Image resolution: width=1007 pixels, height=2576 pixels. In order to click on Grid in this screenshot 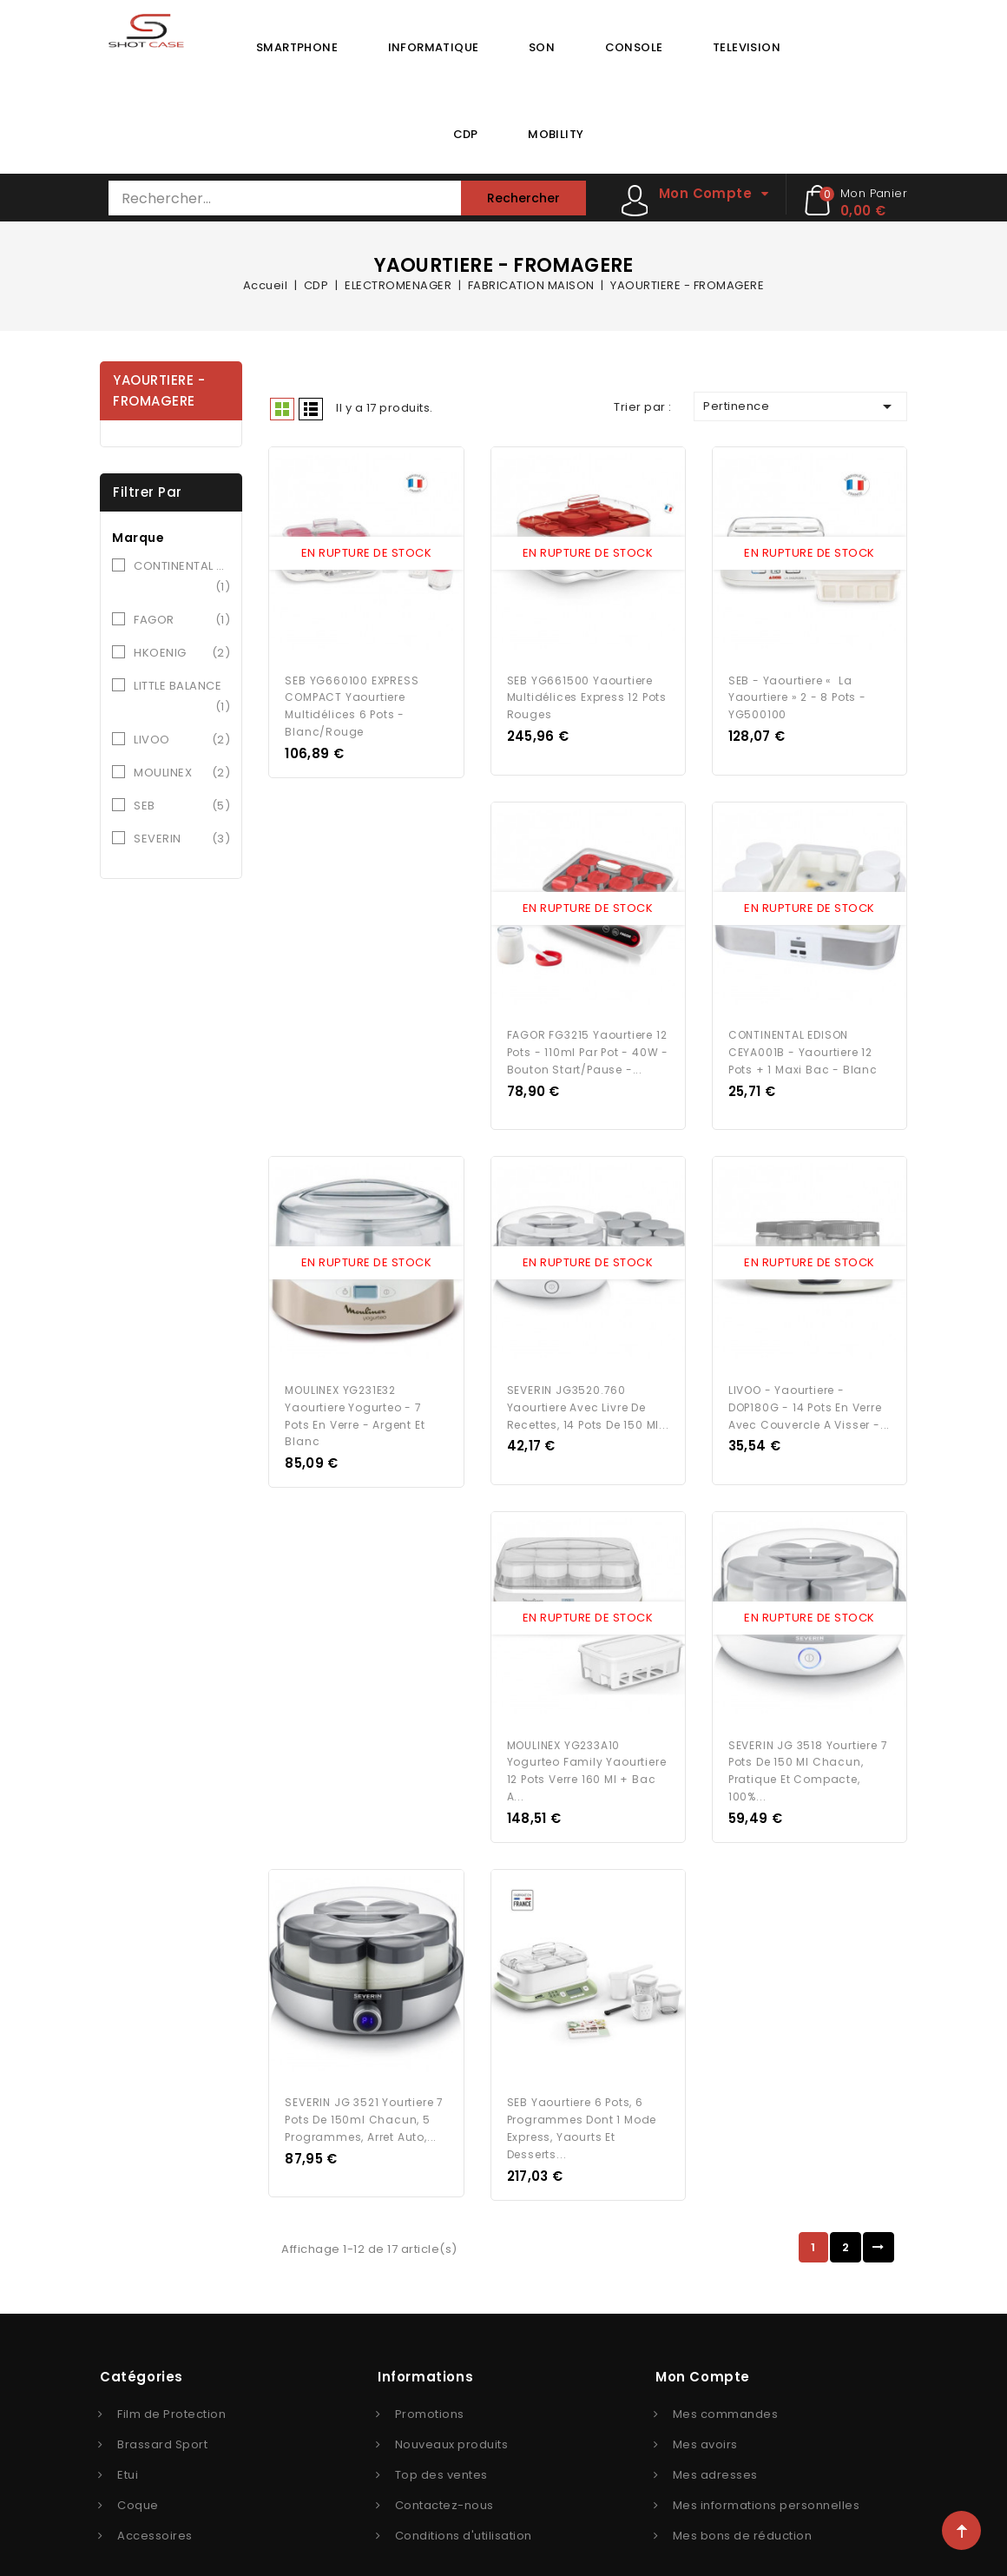, I will do `click(282, 409)`.